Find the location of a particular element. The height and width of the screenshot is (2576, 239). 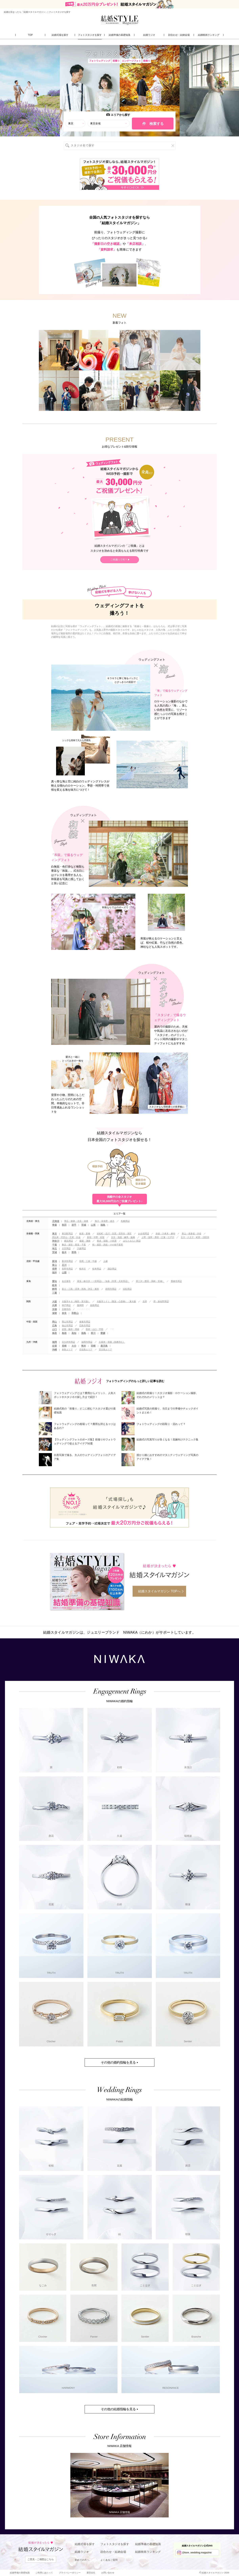

名古屋市 is located at coordinates (66, 1281).